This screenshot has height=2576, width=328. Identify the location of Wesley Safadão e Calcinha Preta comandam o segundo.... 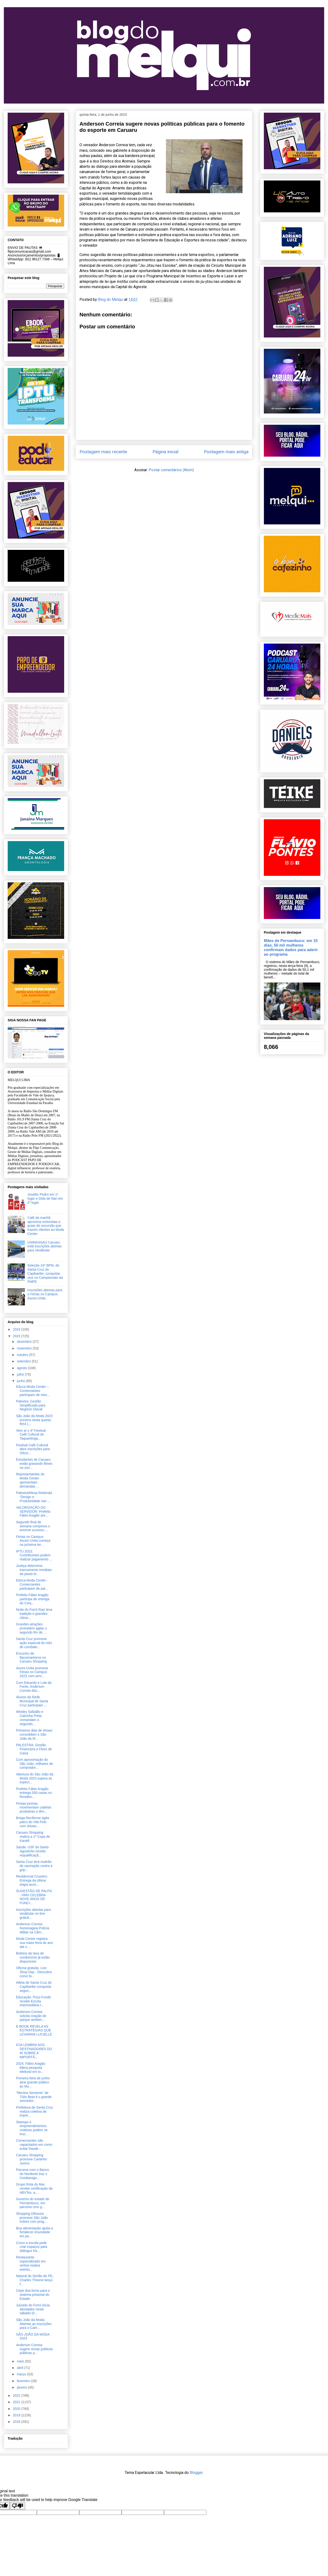
(29, 1718).